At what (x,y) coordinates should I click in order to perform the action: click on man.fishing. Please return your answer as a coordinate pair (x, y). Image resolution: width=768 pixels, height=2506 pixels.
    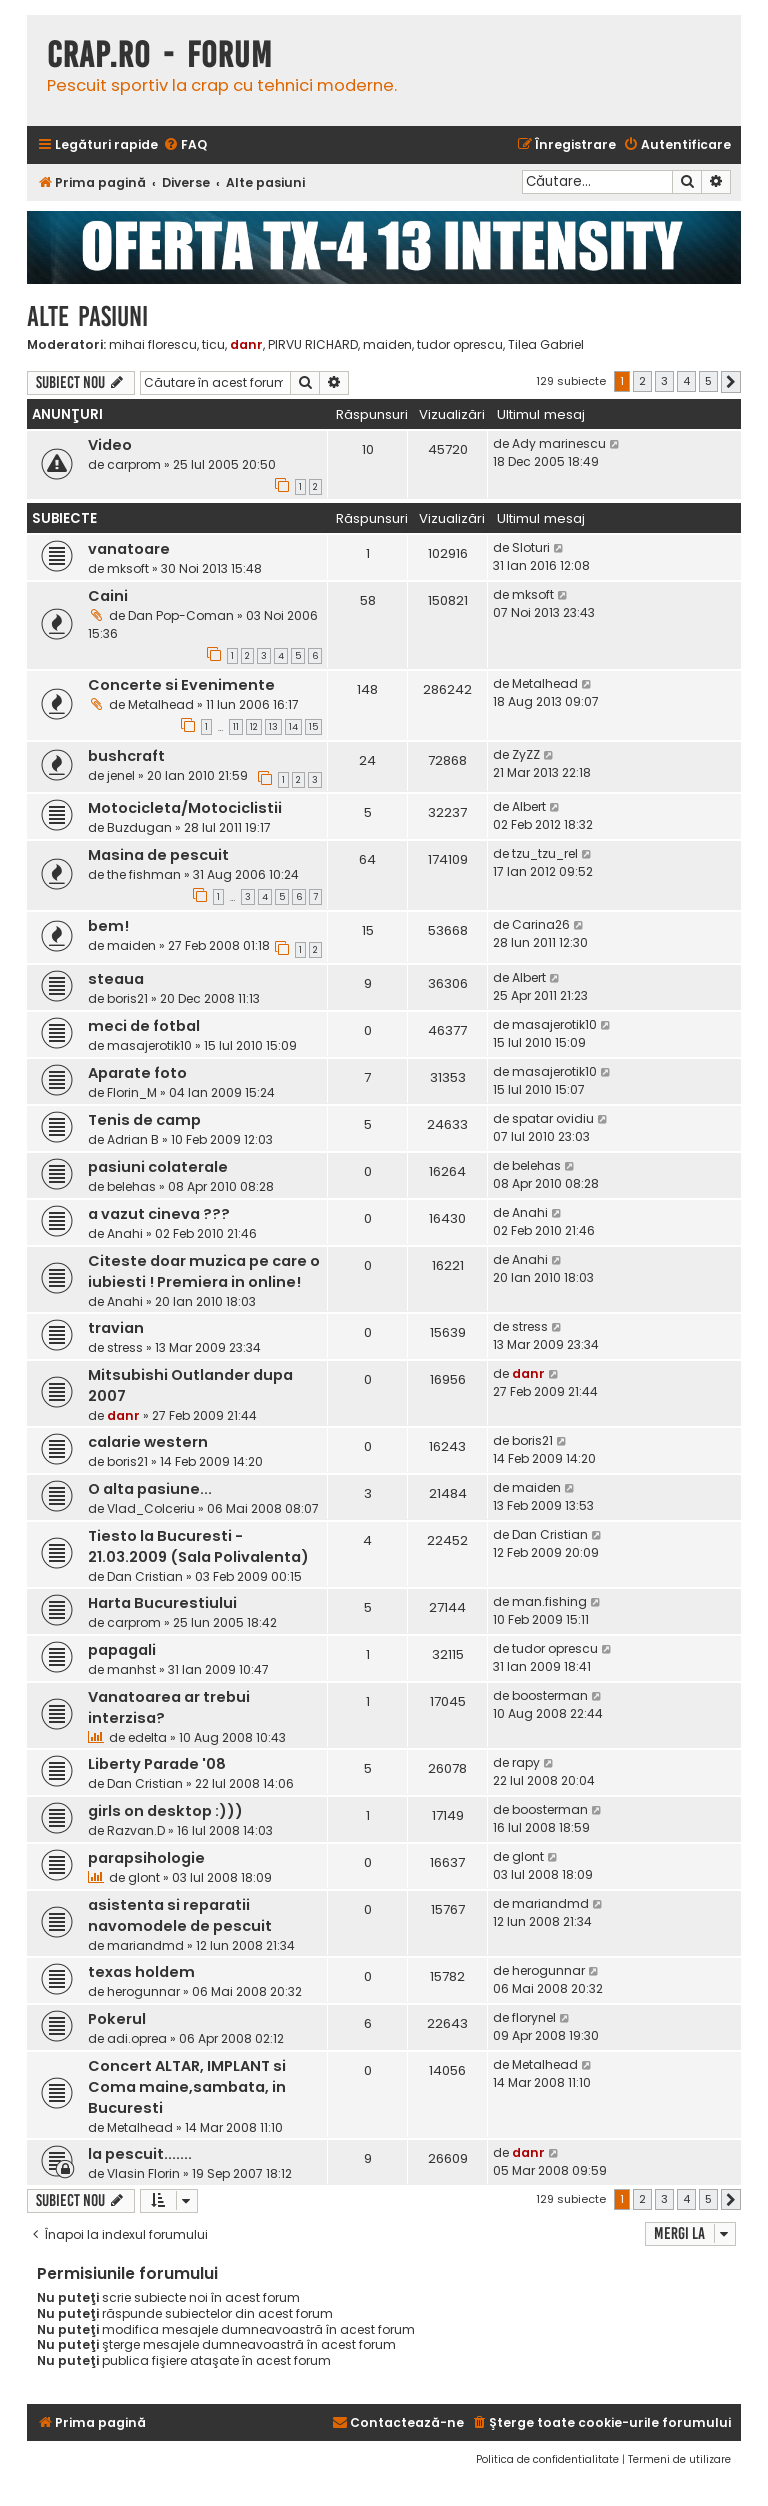
    Looking at the image, I should click on (549, 1601).